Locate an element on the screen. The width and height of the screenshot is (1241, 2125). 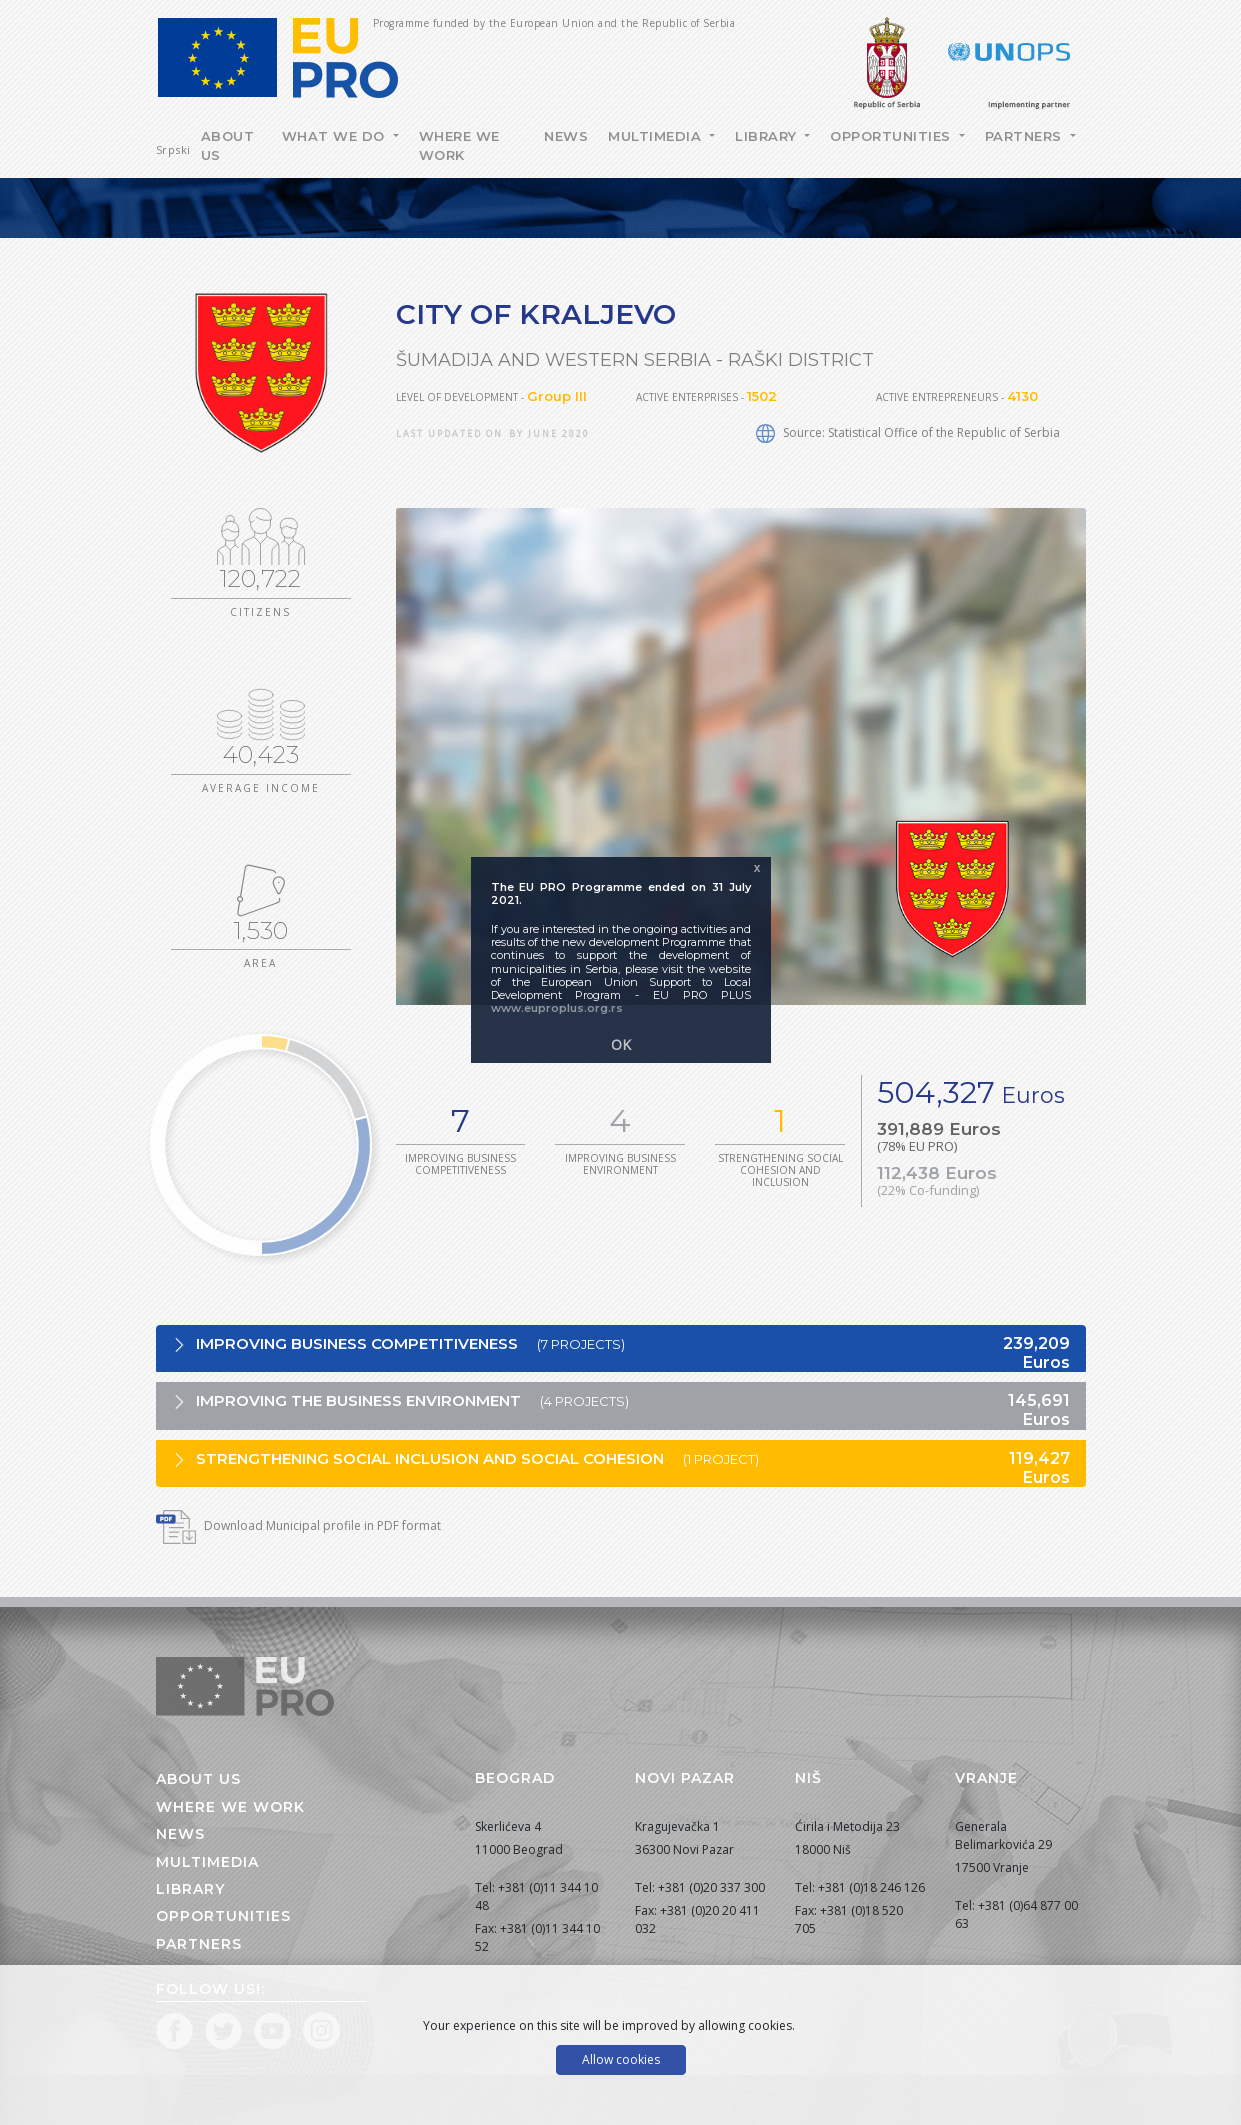
About us is located at coordinates (198, 1779).